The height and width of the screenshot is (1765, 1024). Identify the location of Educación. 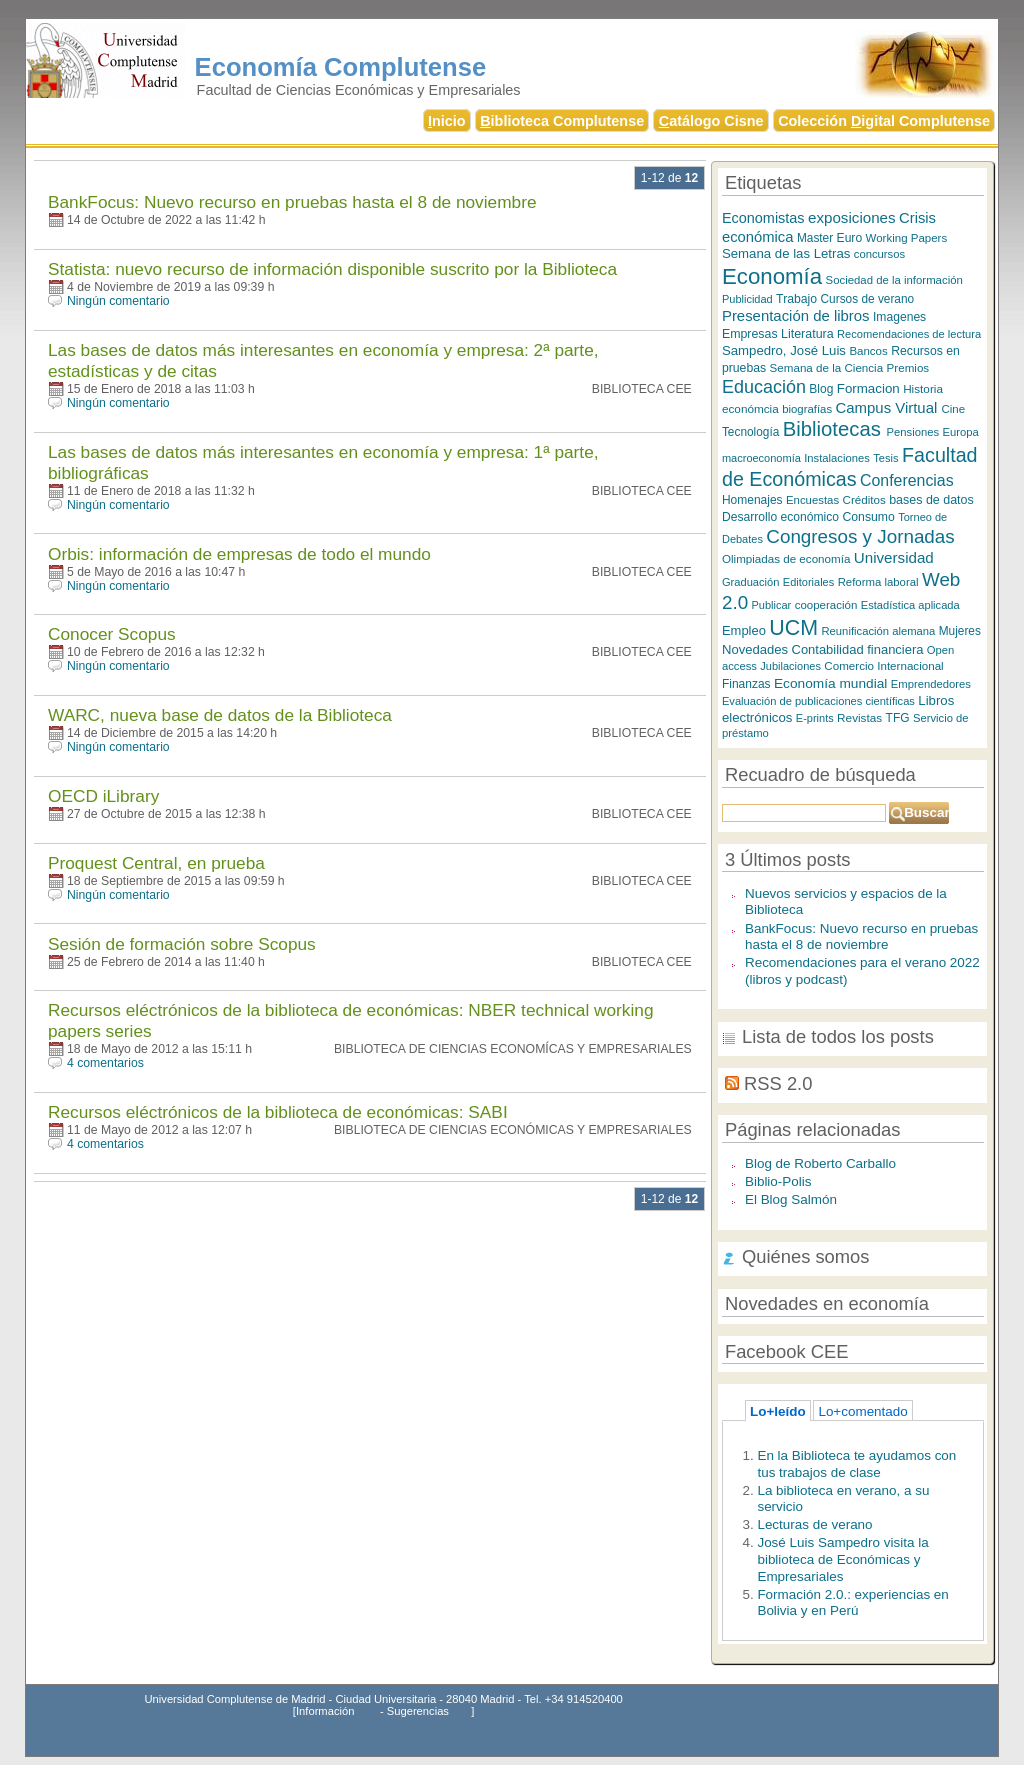
(764, 387).